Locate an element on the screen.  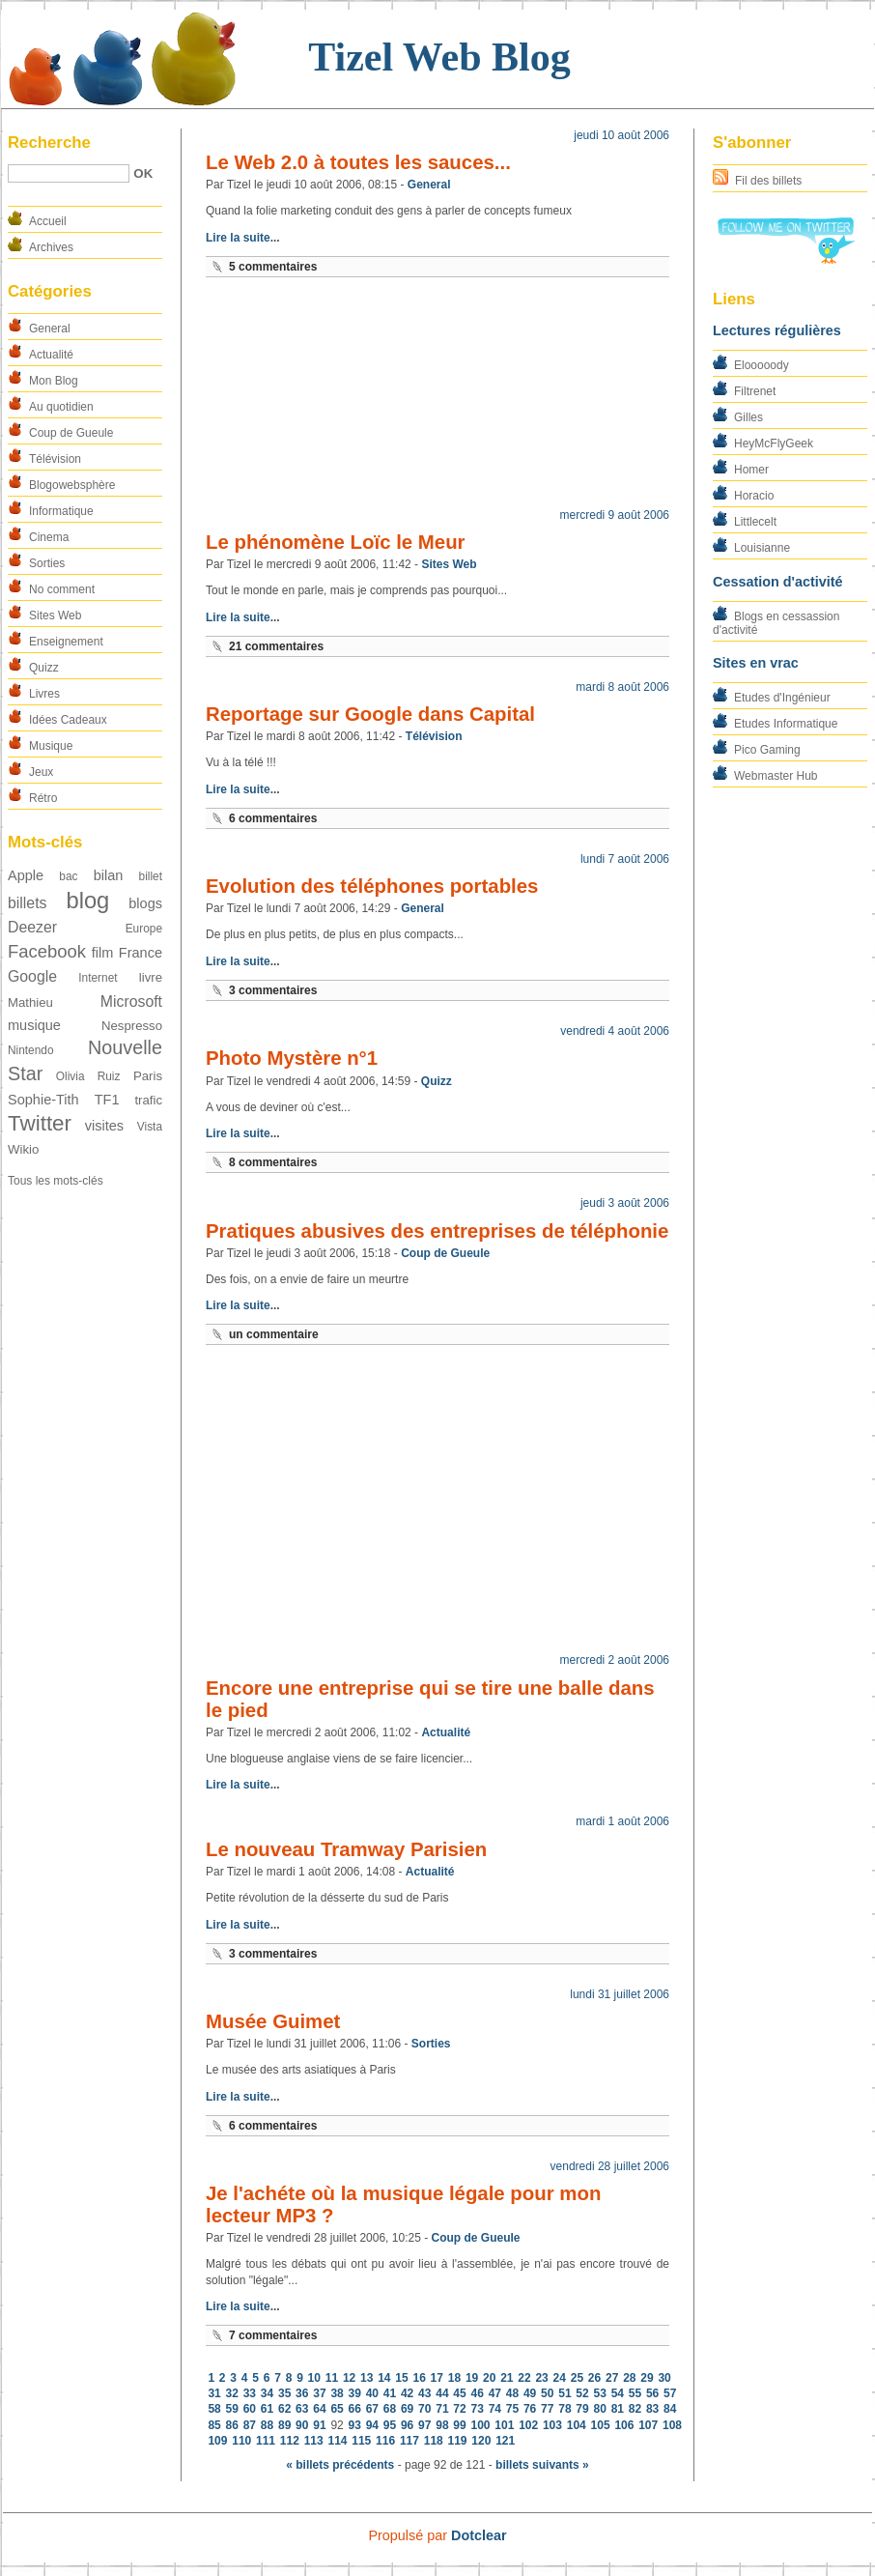
39 is located at coordinates (355, 2393).